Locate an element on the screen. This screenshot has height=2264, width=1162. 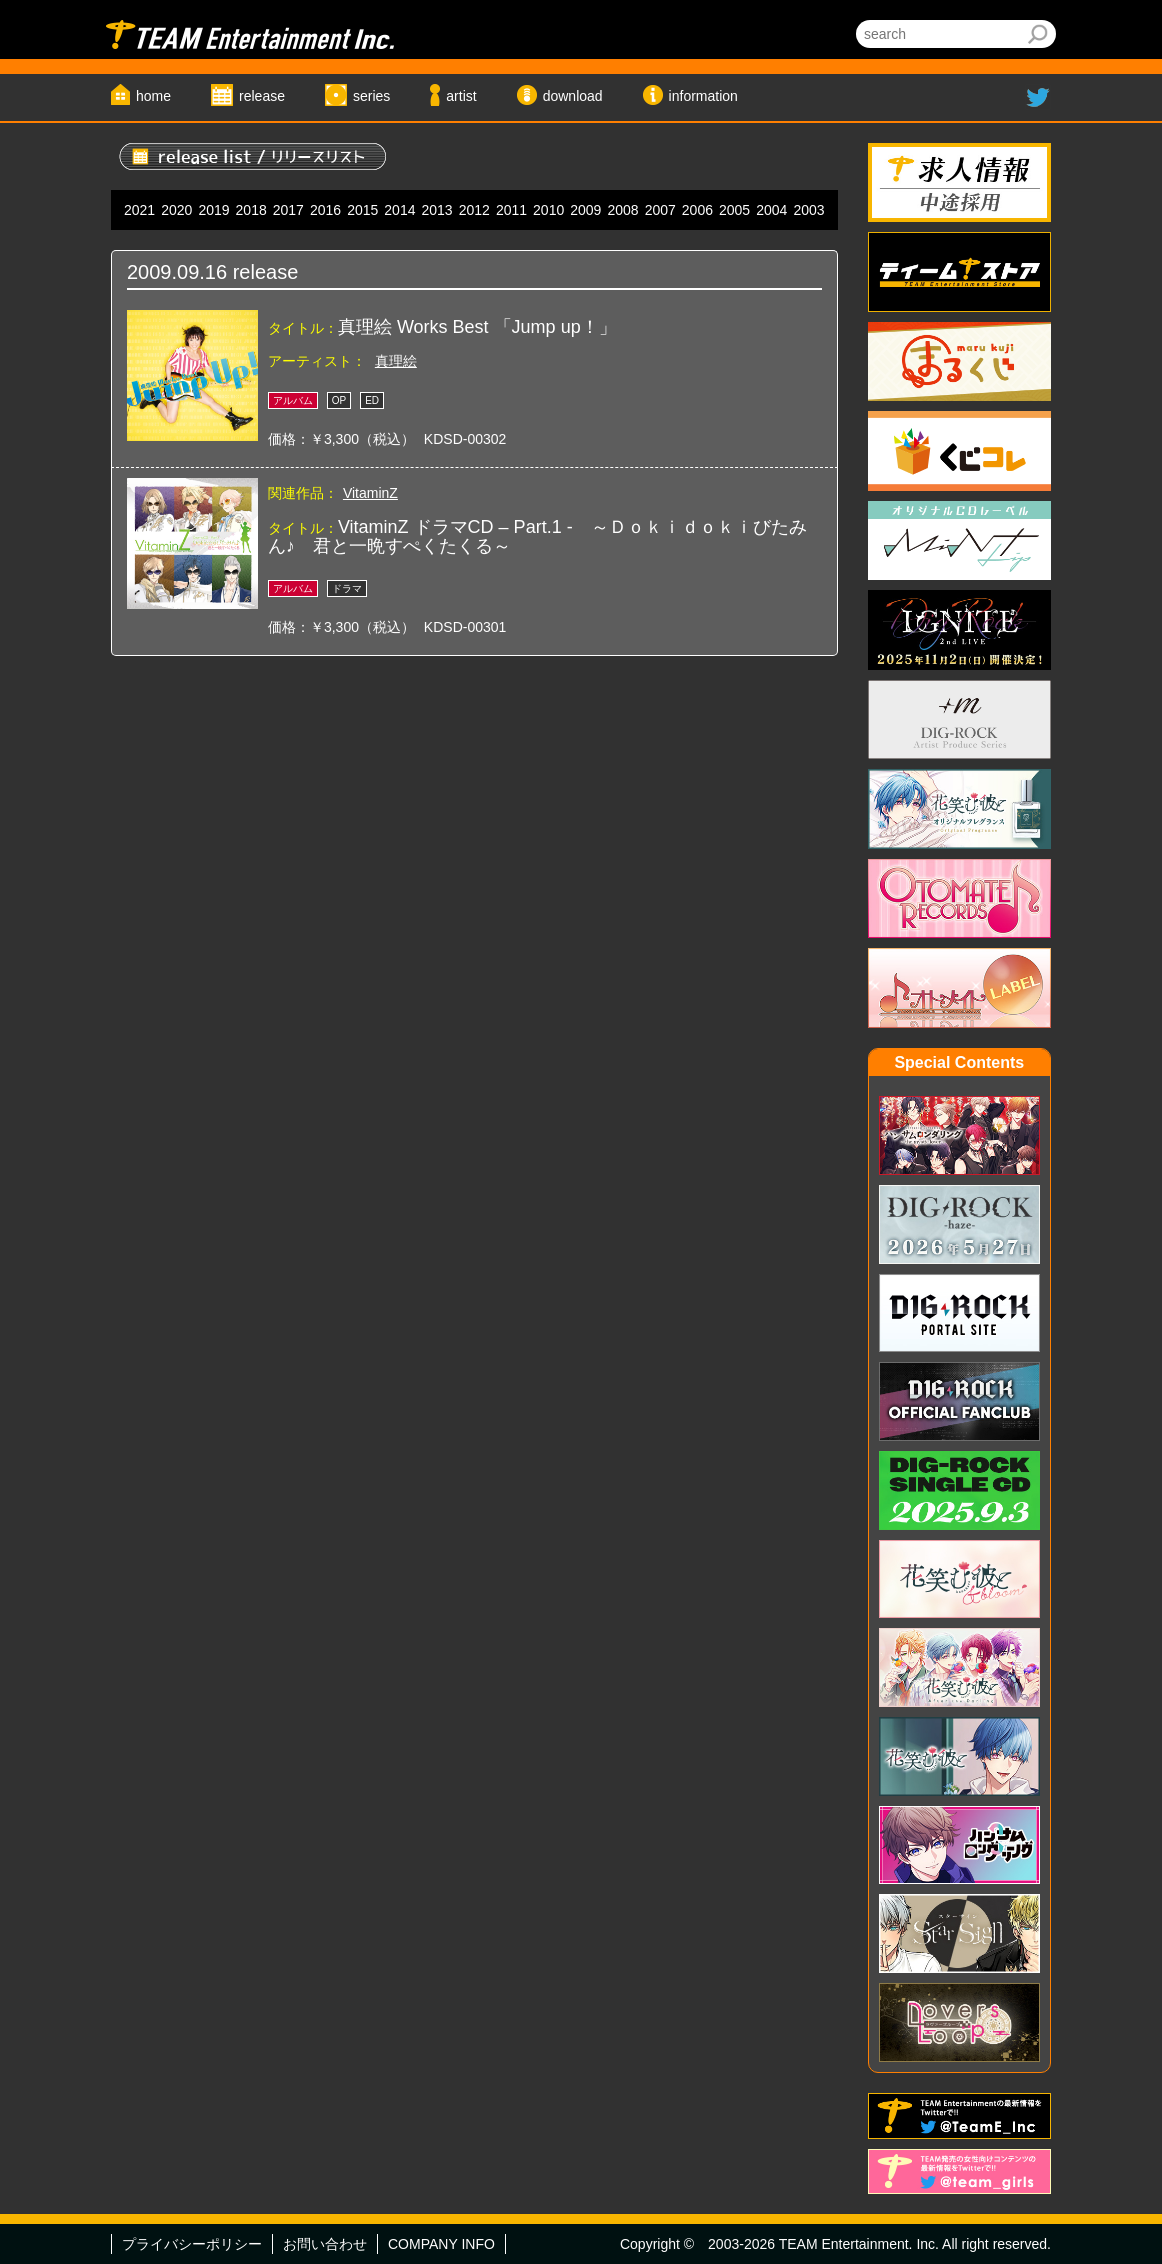
2005 is located at coordinates (734, 210).